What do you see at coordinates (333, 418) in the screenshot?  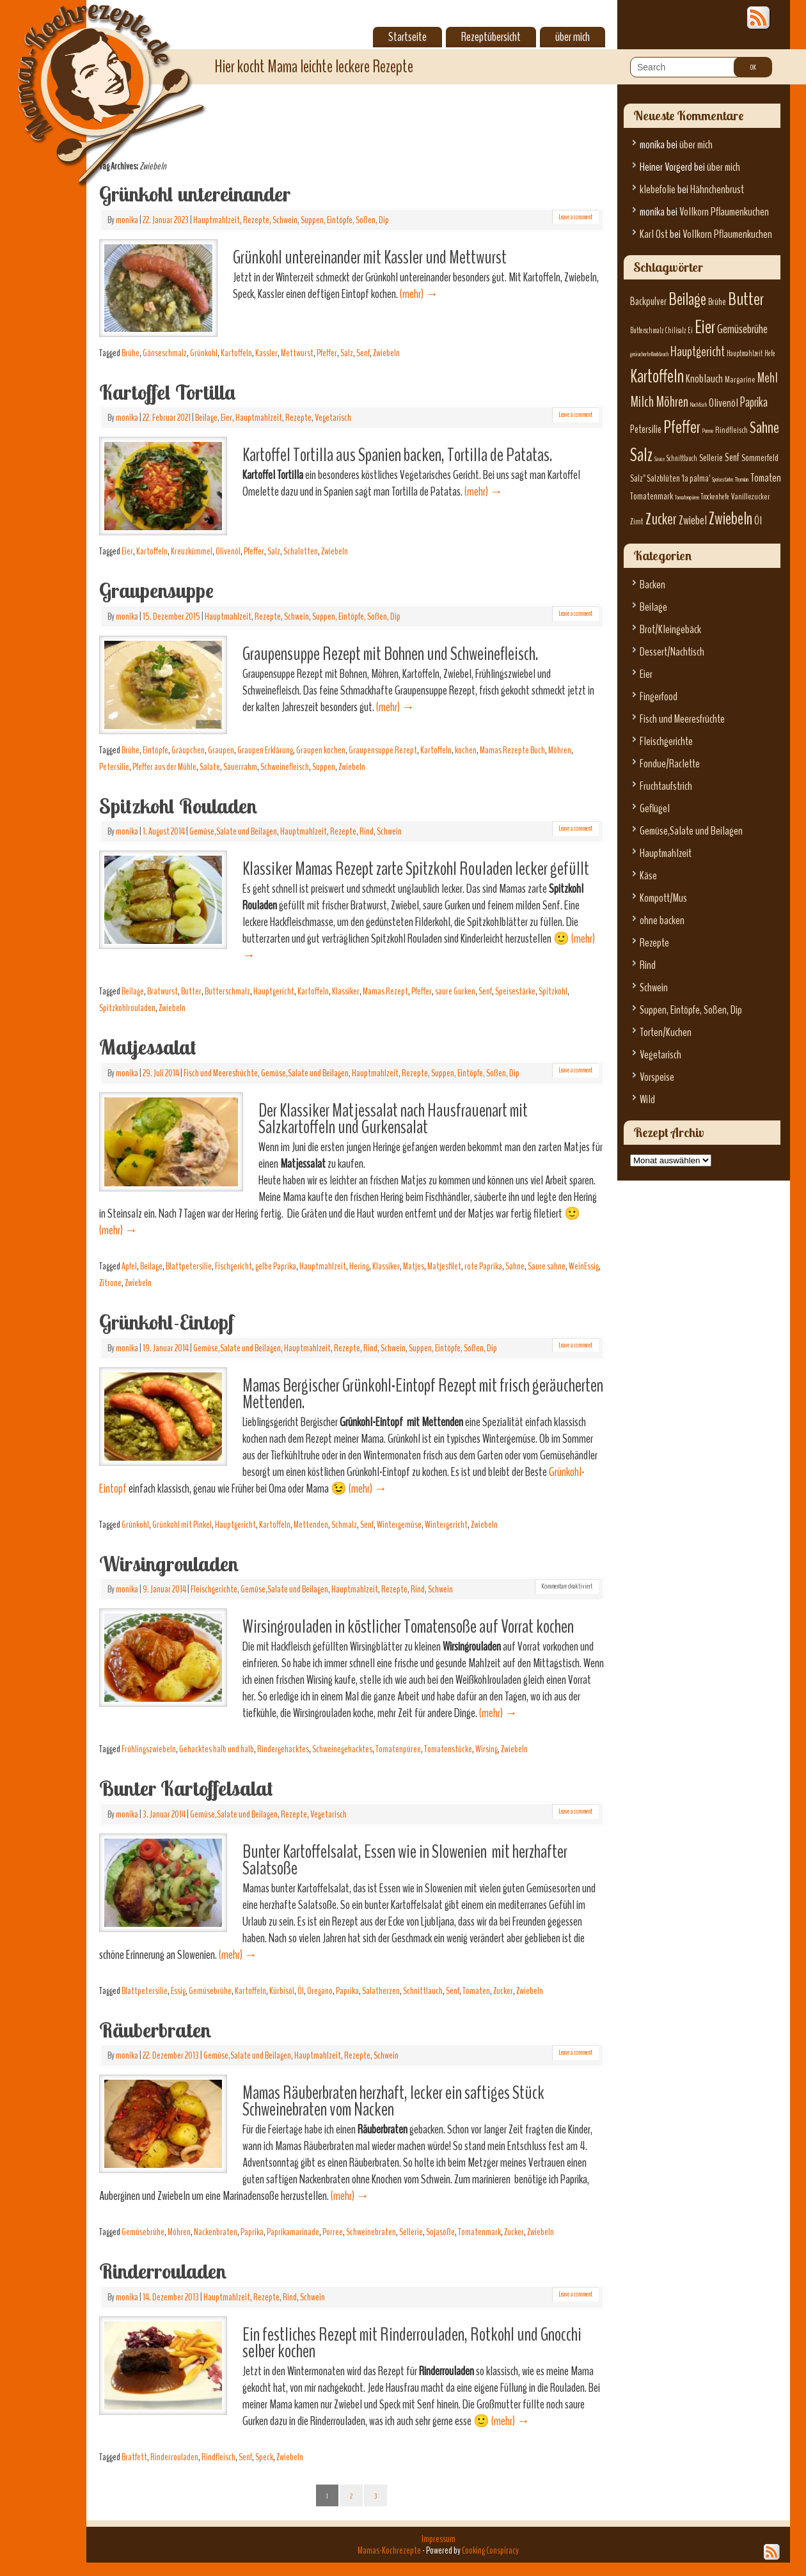 I see `Vegetarisch` at bounding box center [333, 418].